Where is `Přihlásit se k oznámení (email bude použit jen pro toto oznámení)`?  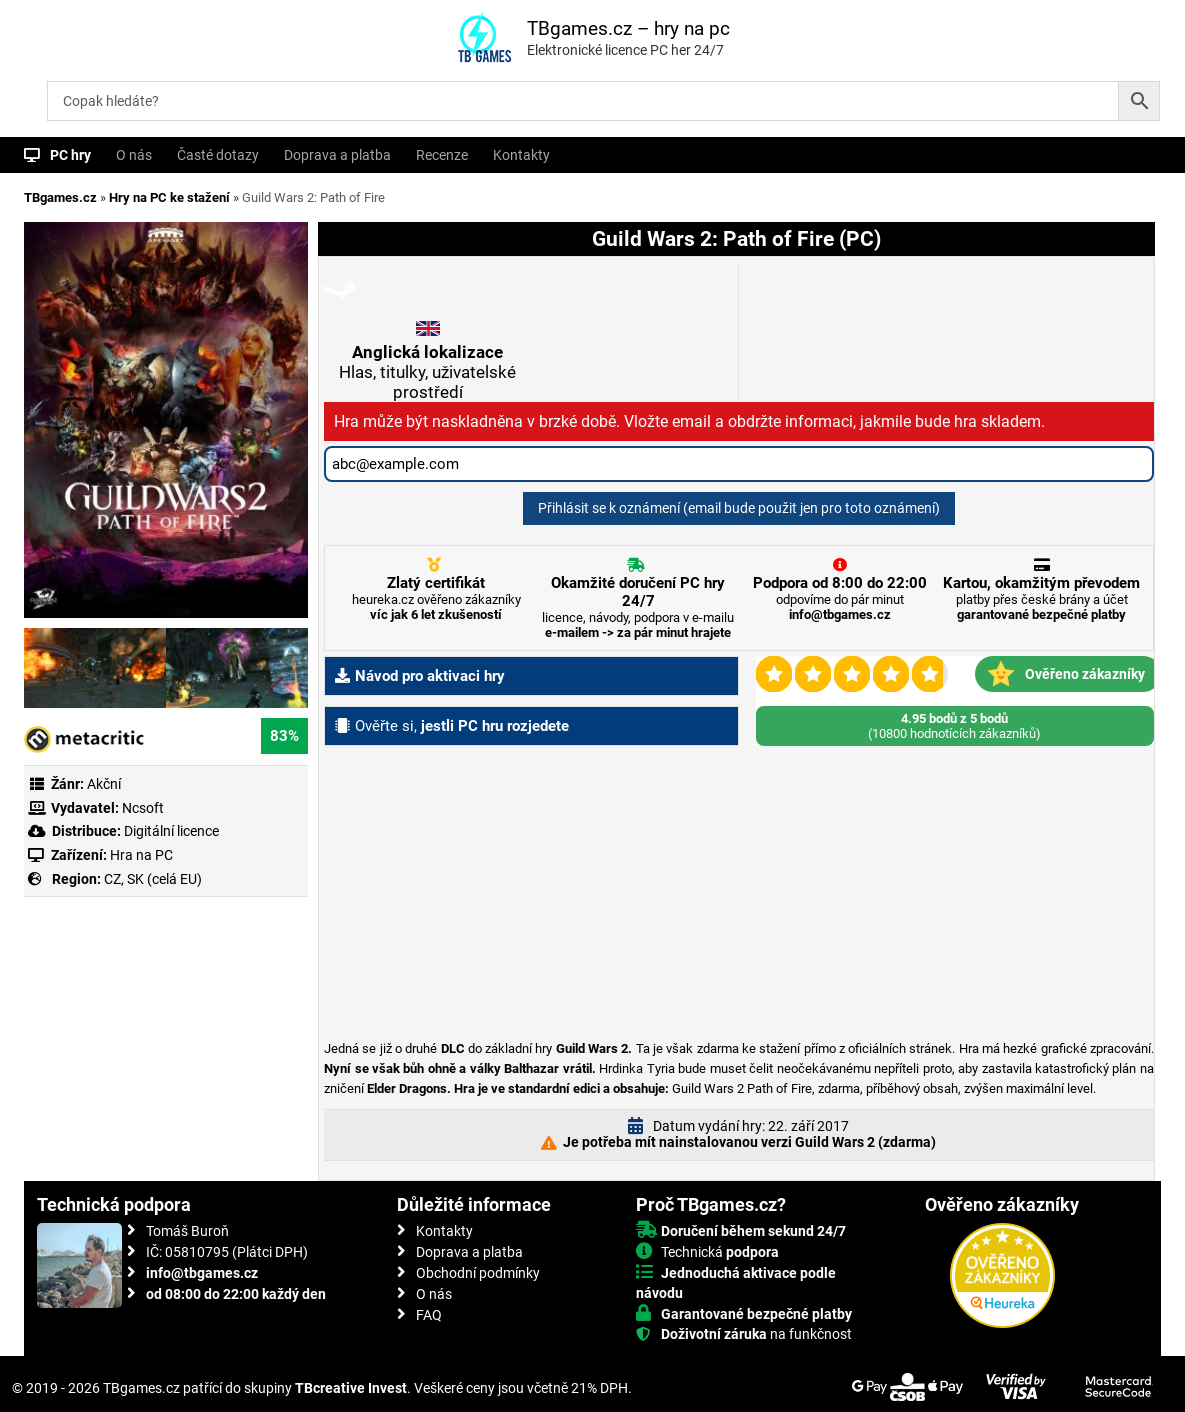
Přihlásit se k oznámení (email bude použit jen pro toto oznámení) is located at coordinates (739, 508).